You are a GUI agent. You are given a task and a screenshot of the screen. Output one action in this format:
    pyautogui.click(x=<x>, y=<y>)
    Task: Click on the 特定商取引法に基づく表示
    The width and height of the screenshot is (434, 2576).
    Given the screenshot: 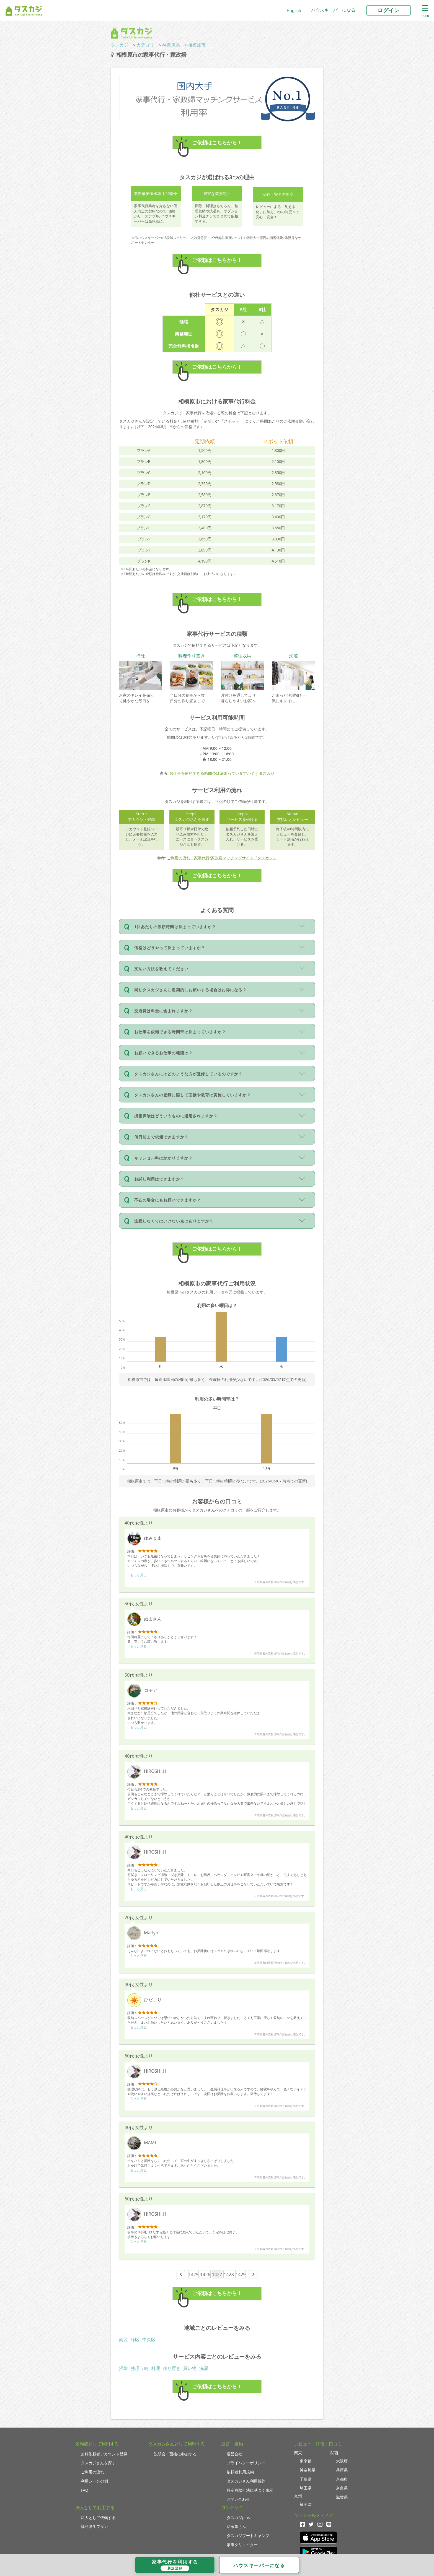 What is the action you would take?
    pyautogui.click(x=250, y=2490)
    